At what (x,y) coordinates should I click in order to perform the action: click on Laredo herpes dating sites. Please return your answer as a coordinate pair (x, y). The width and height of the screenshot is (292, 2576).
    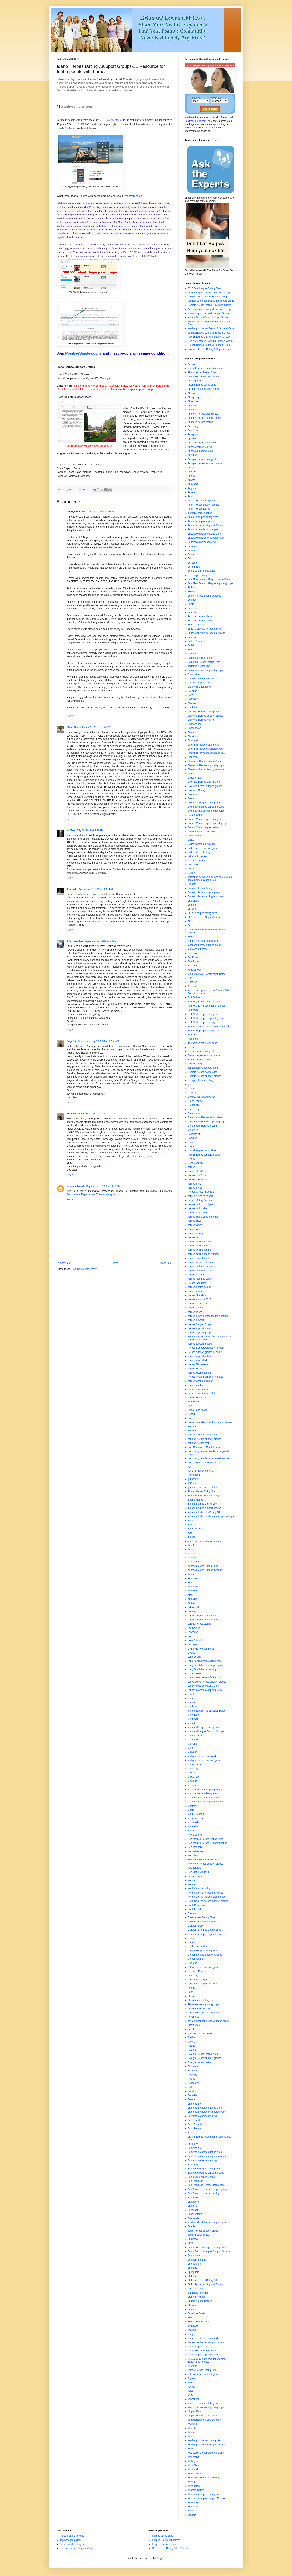
    Looking at the image, I should click on (202, 1615).